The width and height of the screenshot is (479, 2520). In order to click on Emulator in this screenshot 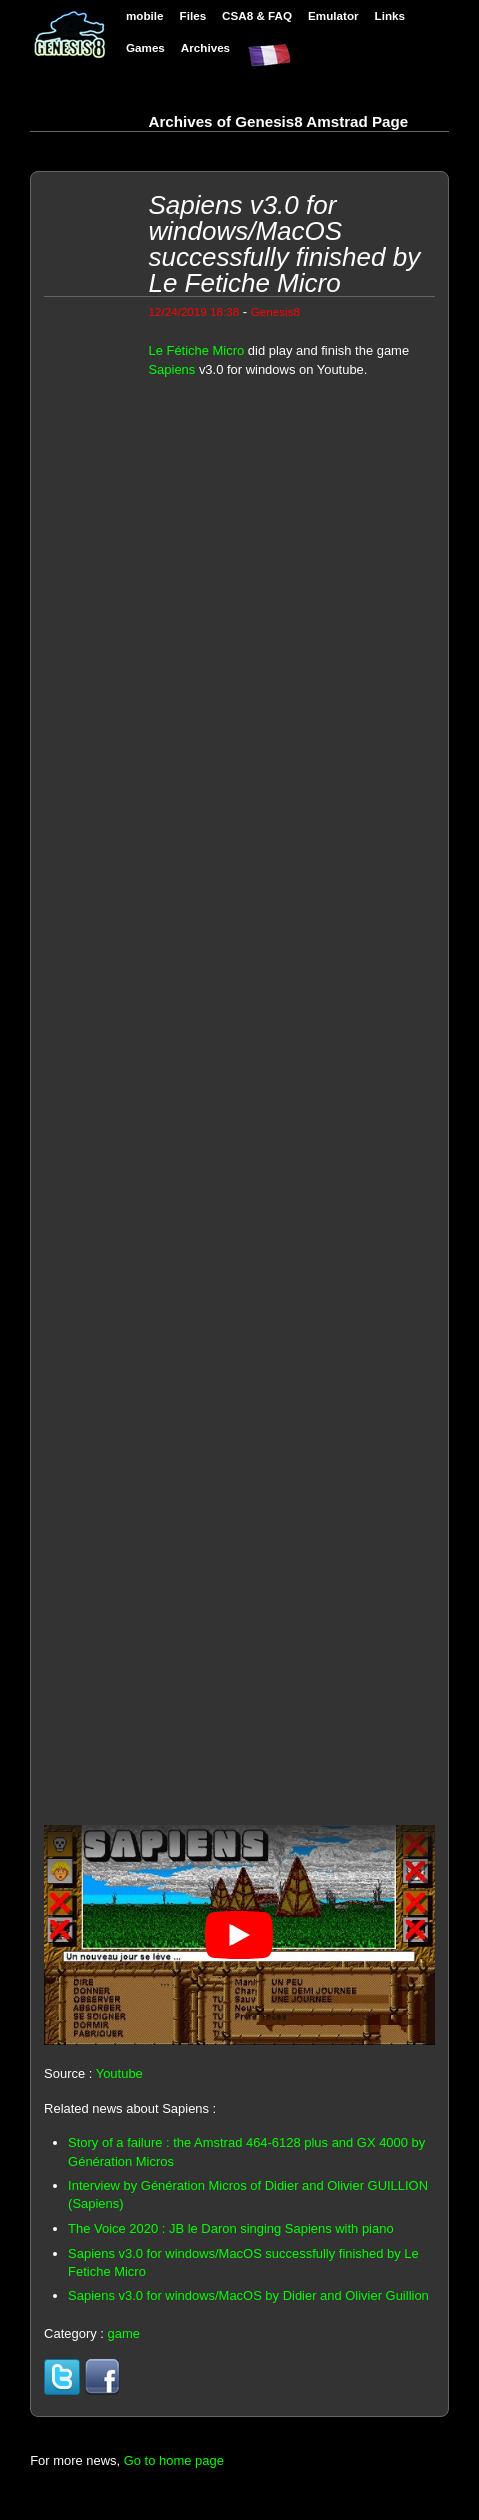, I will do `click(333, 15)`.